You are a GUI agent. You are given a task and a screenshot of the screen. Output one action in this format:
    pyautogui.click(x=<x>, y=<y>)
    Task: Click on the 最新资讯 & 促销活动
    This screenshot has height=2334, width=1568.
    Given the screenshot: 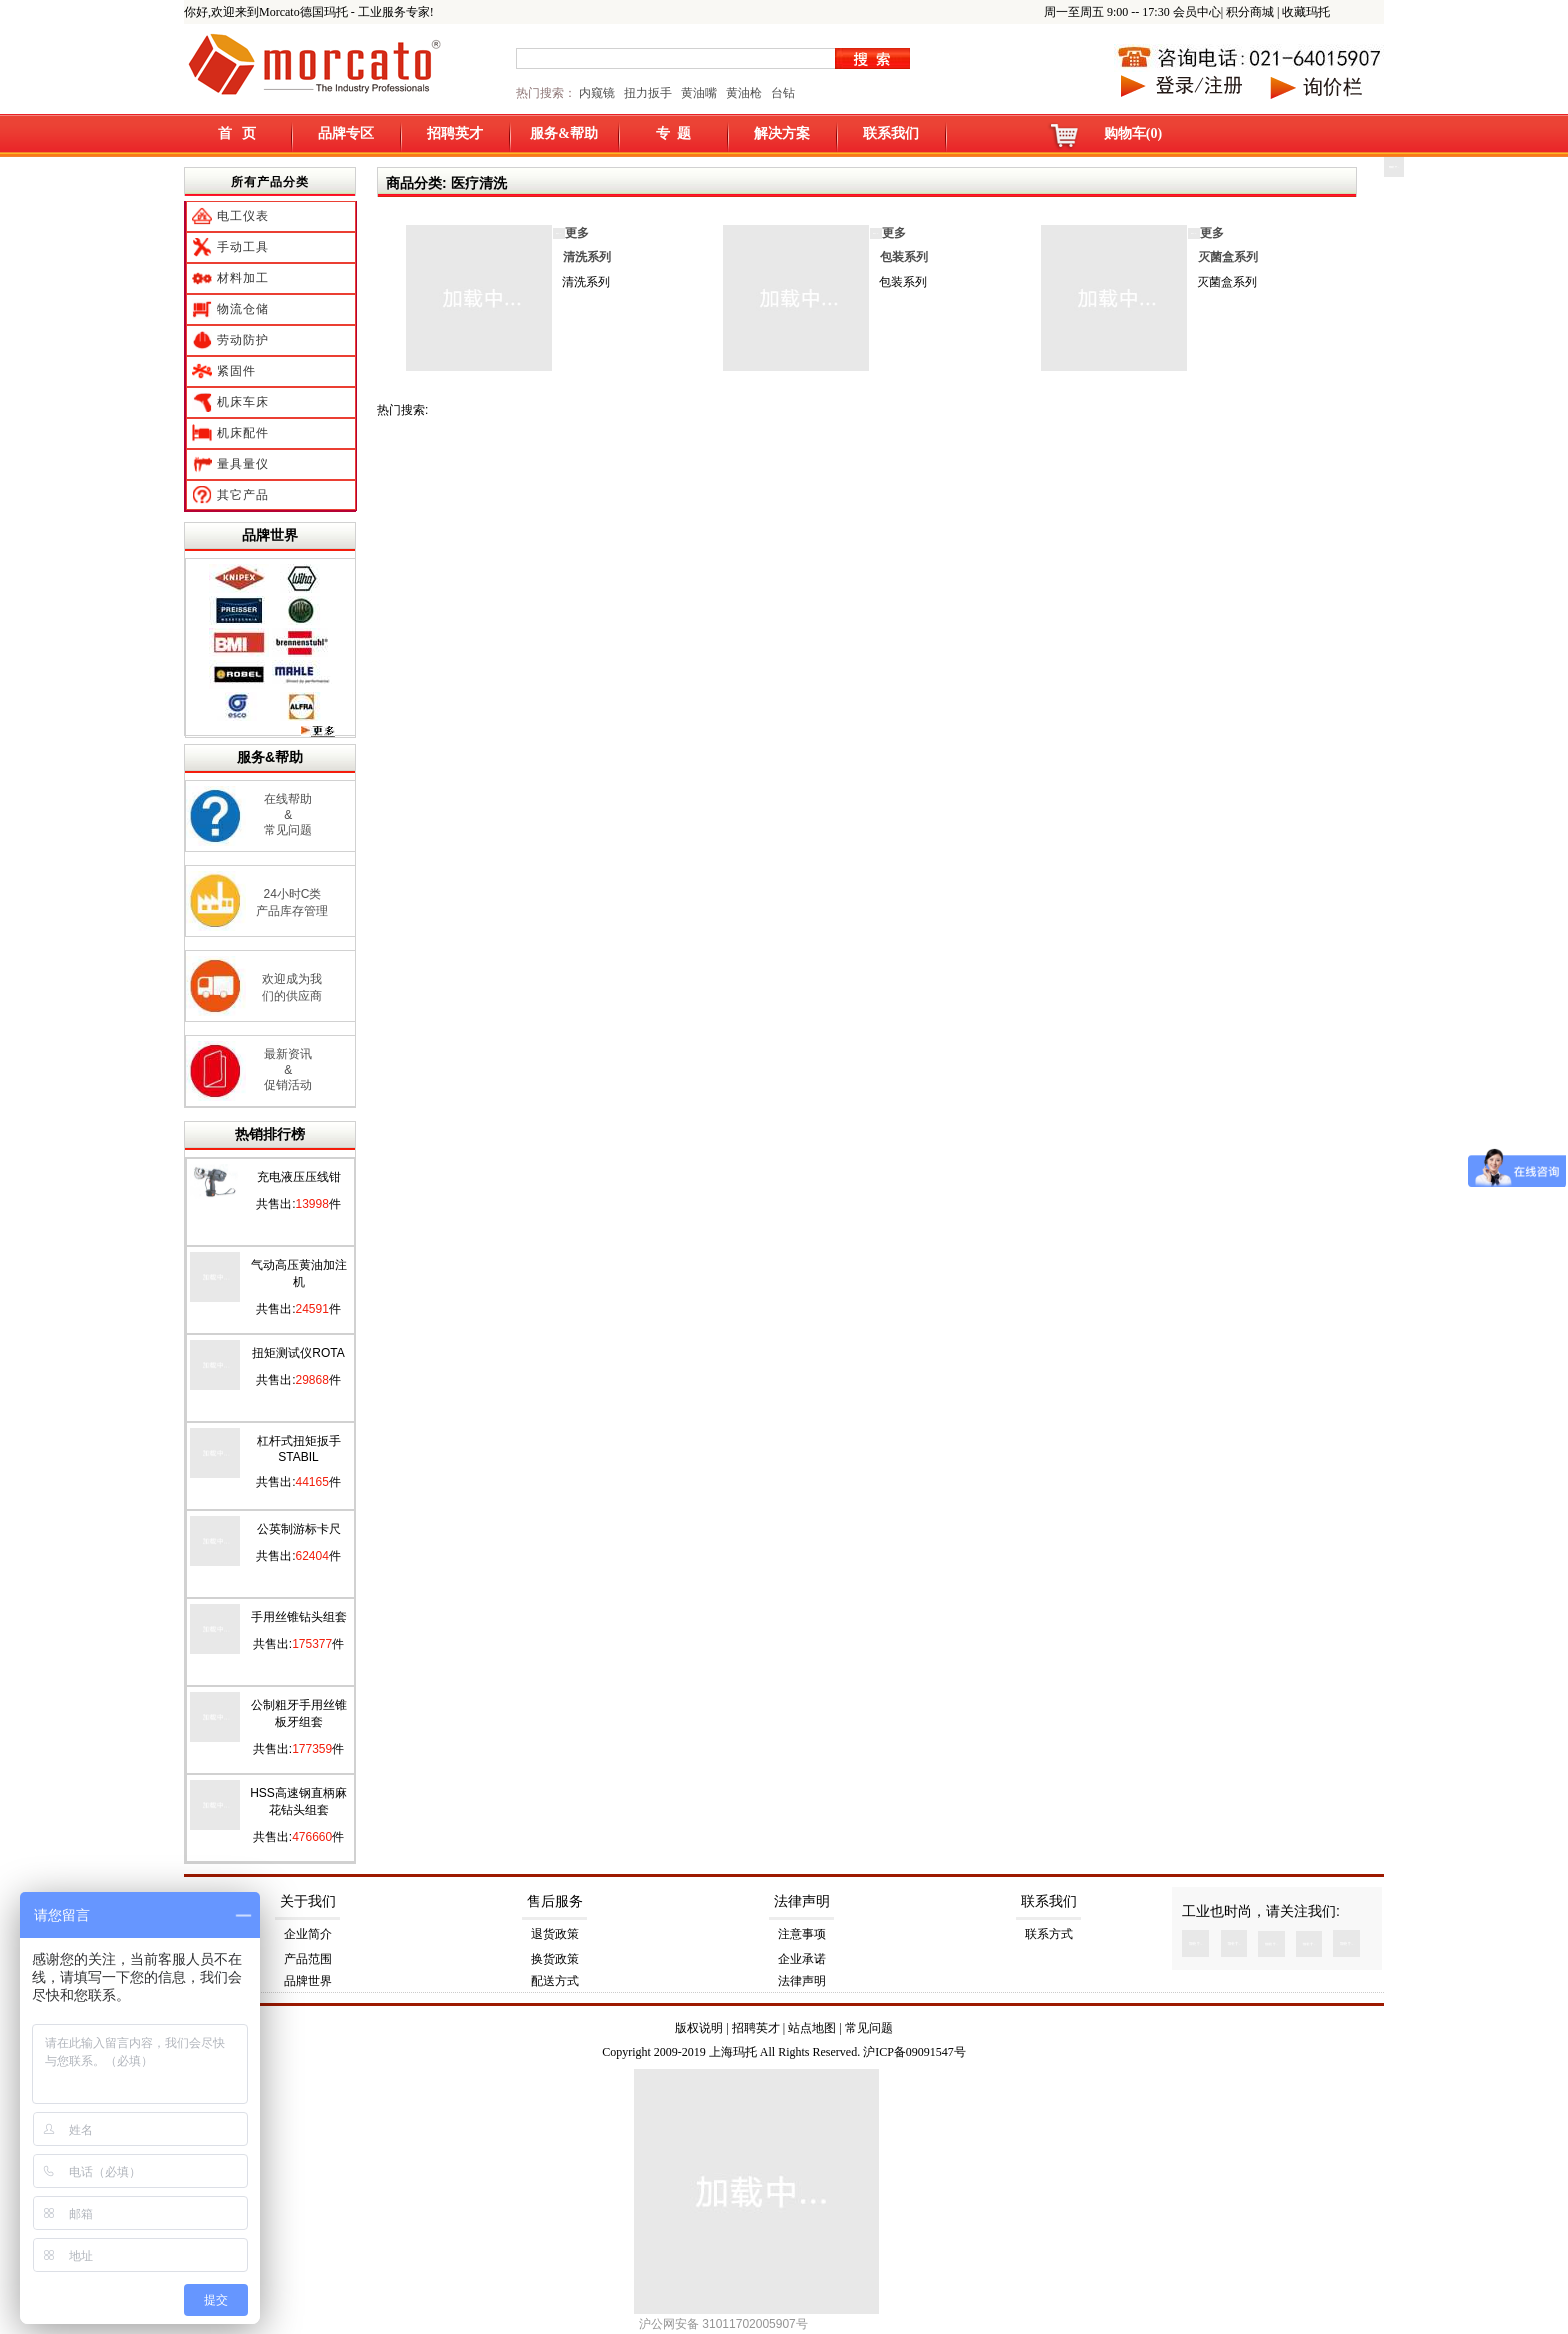 What is the action you would take?
    pyautogui.click(x=288, y=1069)
    